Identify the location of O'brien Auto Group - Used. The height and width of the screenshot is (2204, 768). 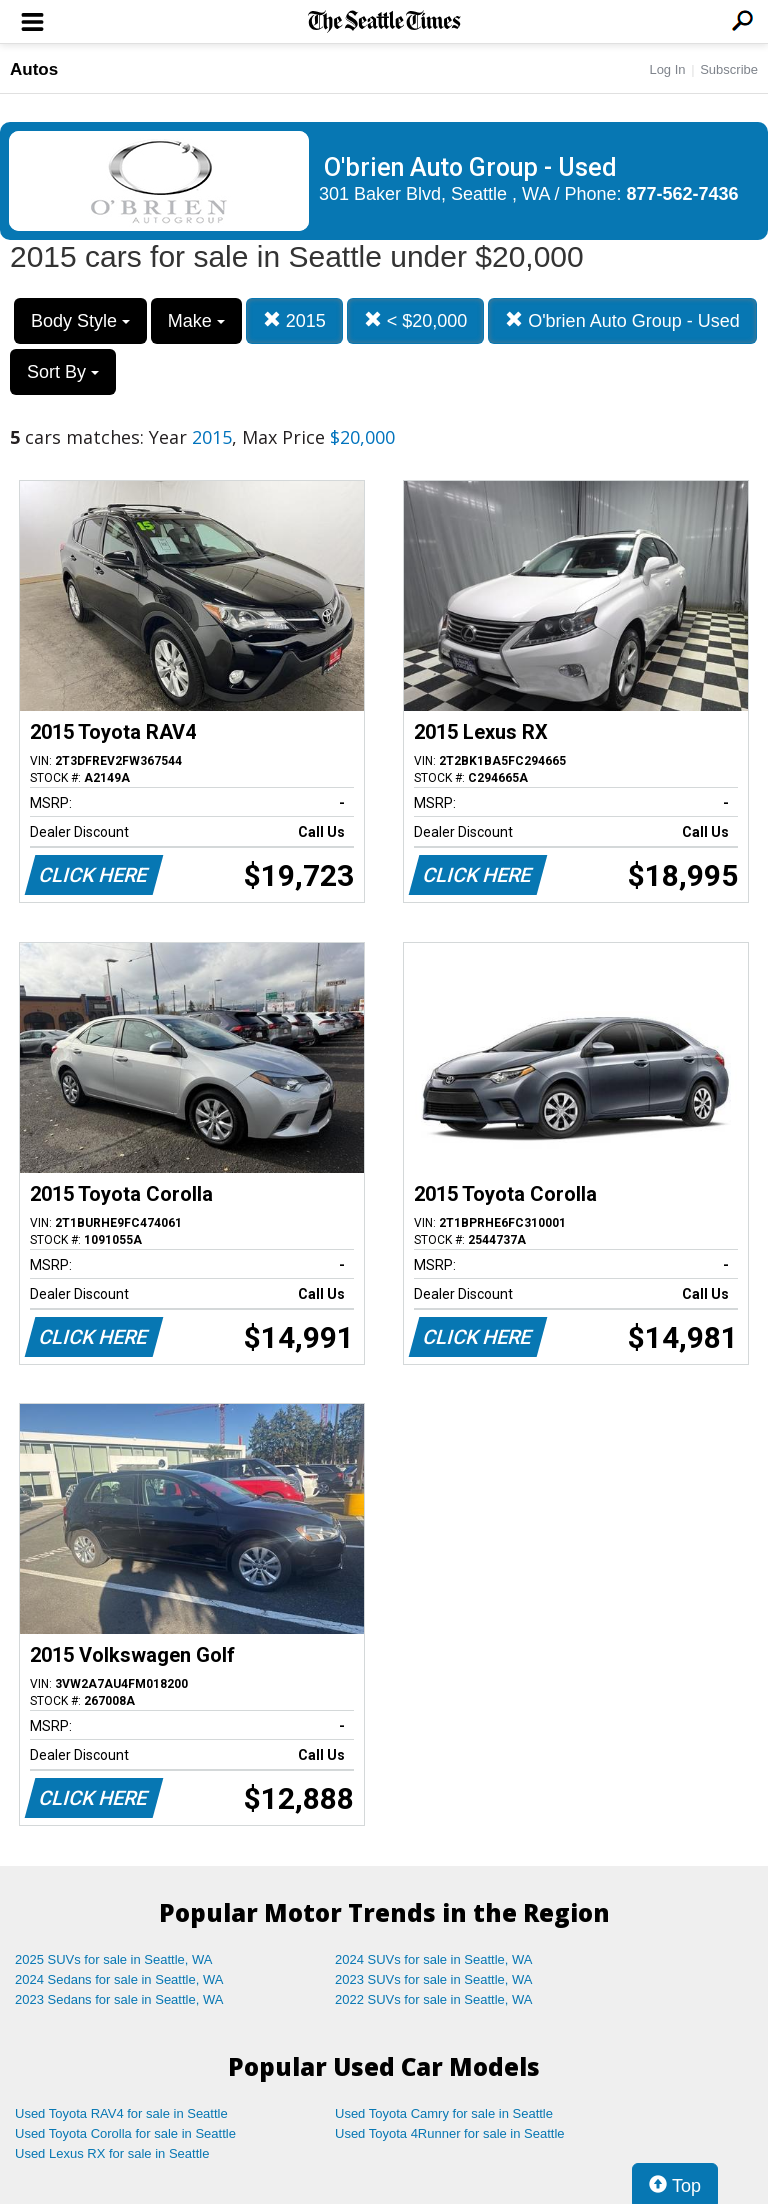
(622, 320).